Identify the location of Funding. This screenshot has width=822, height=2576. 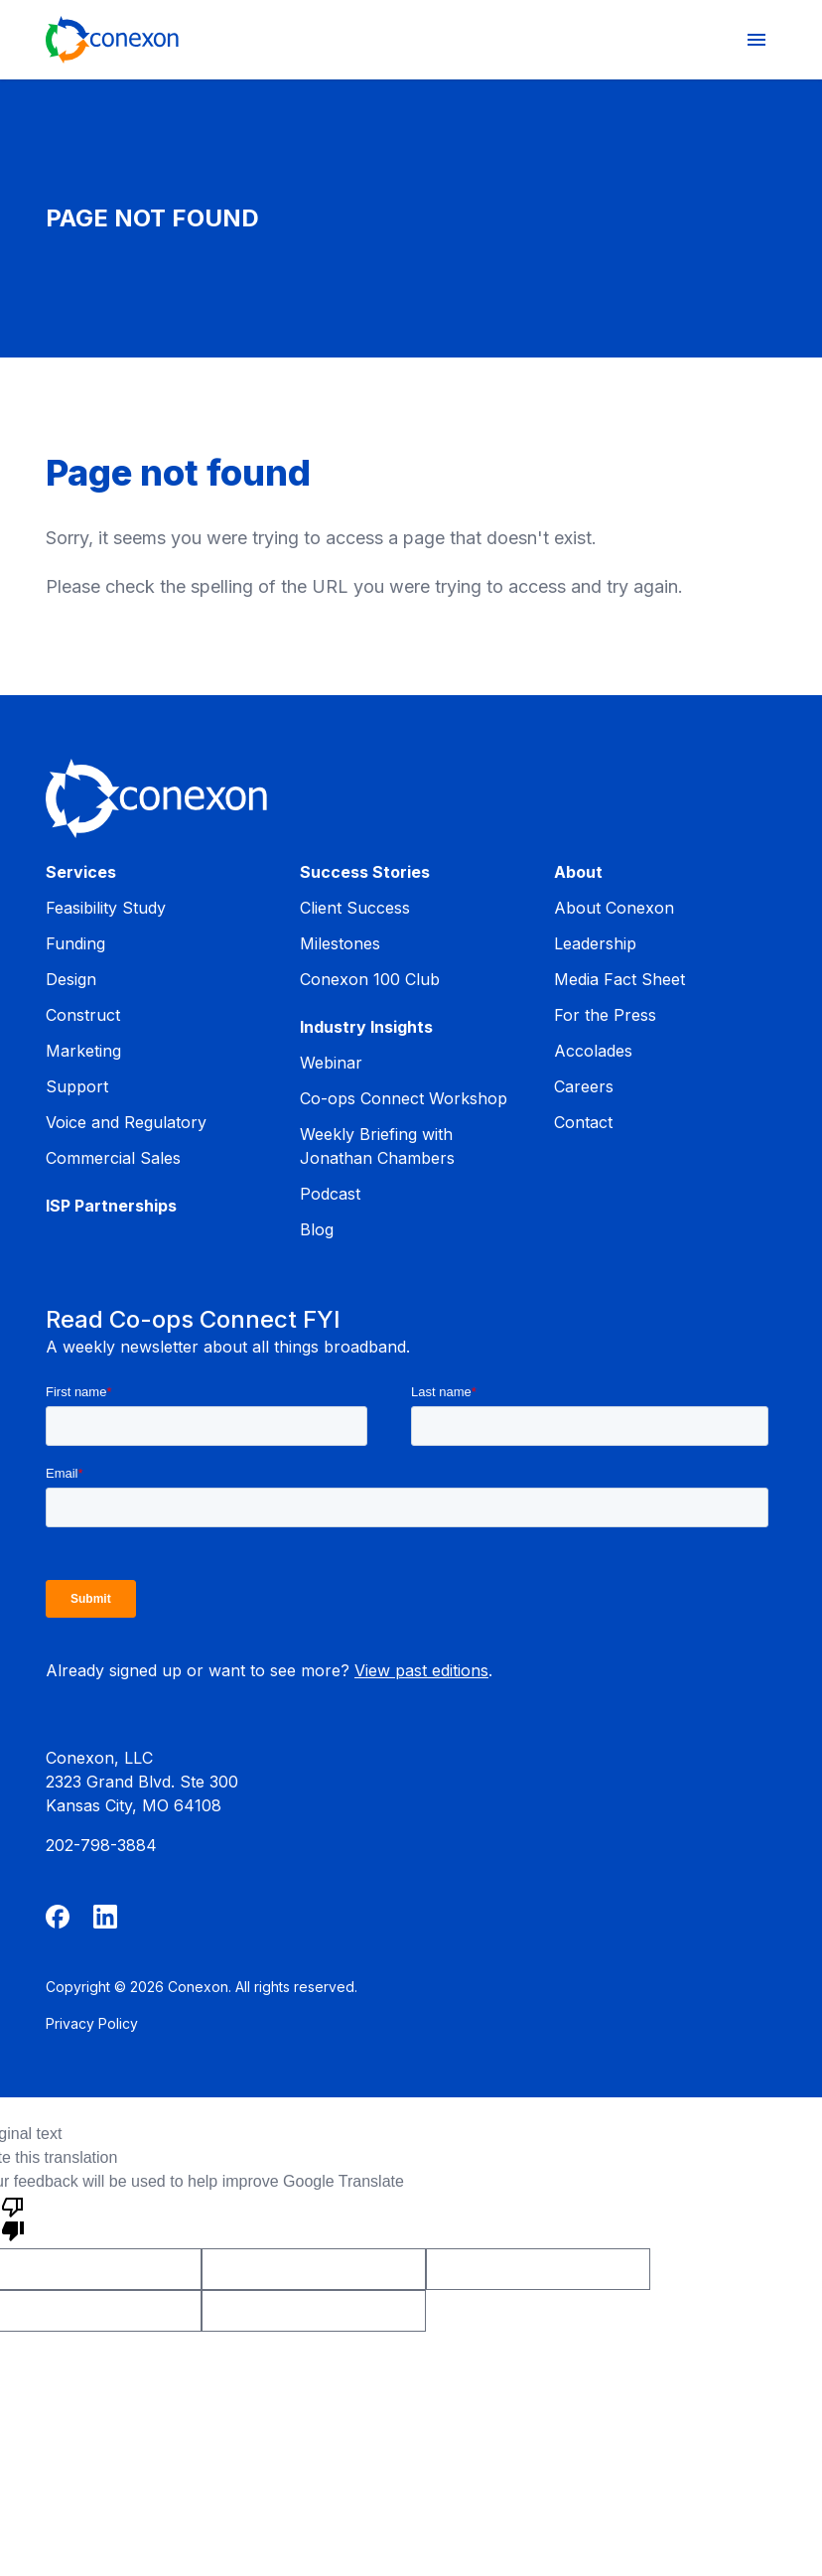
(75, 943).